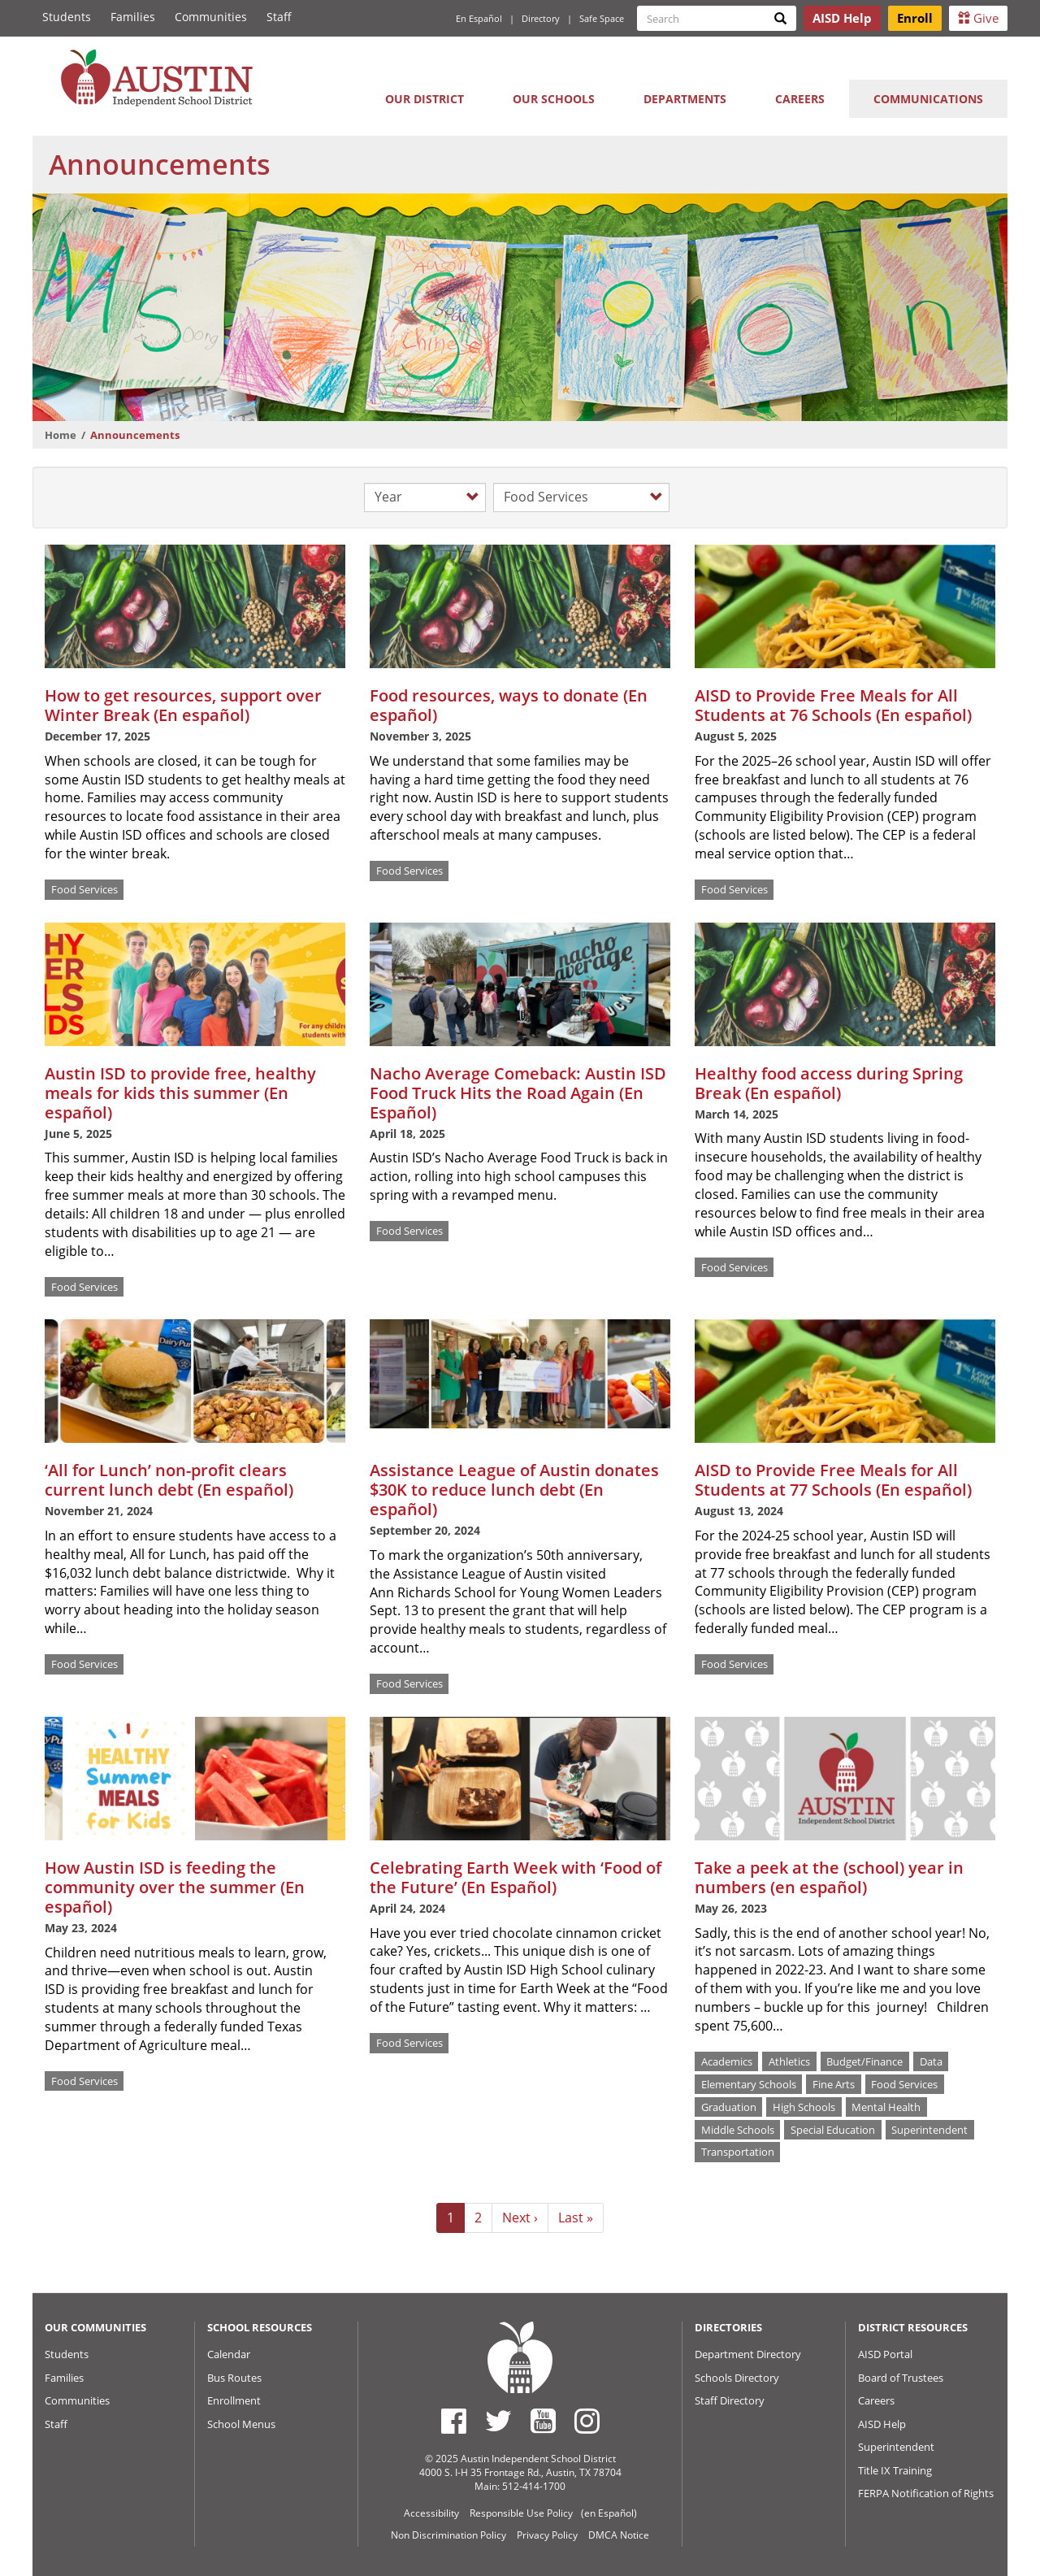 Image resolution: width=1040 pixels, height=2576 pixels. What do you see at coordinates (864, 2061) in the screenshot?
I see `Budget/Finance` at bounding box center [864, 2061].